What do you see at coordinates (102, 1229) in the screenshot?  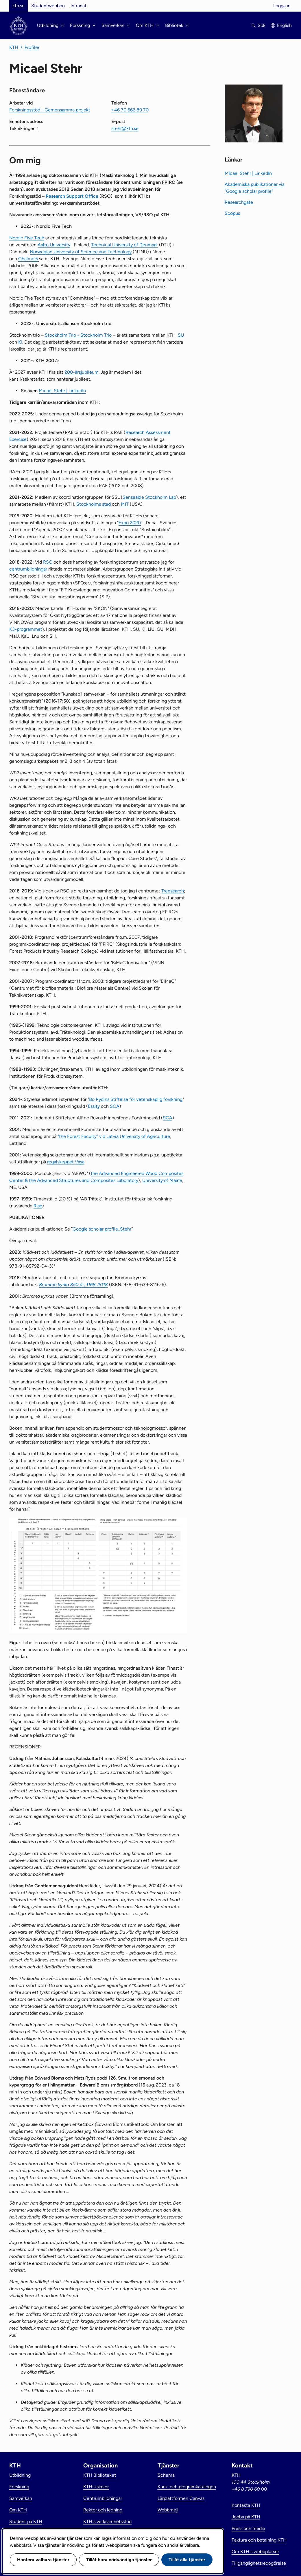 I see `Google scholar profile_Stehr` at bounding box center [102, 1229].